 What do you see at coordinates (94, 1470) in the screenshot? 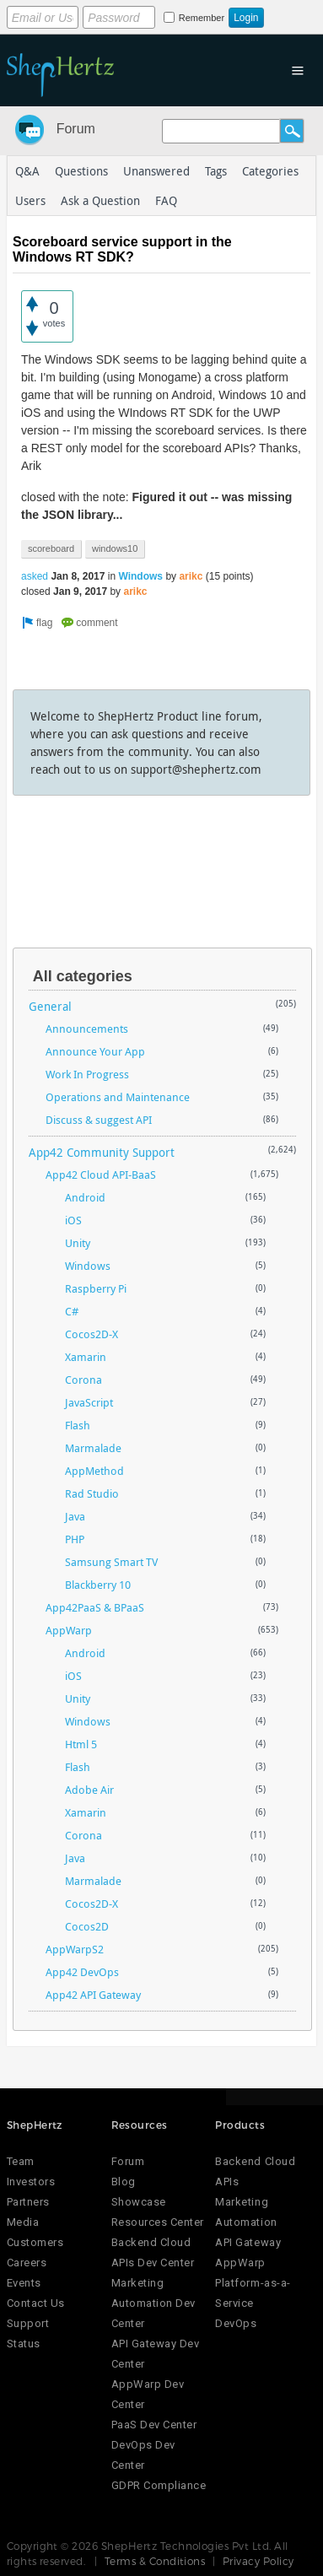
I see `AppMethod` at bounding box center [94, 1470].